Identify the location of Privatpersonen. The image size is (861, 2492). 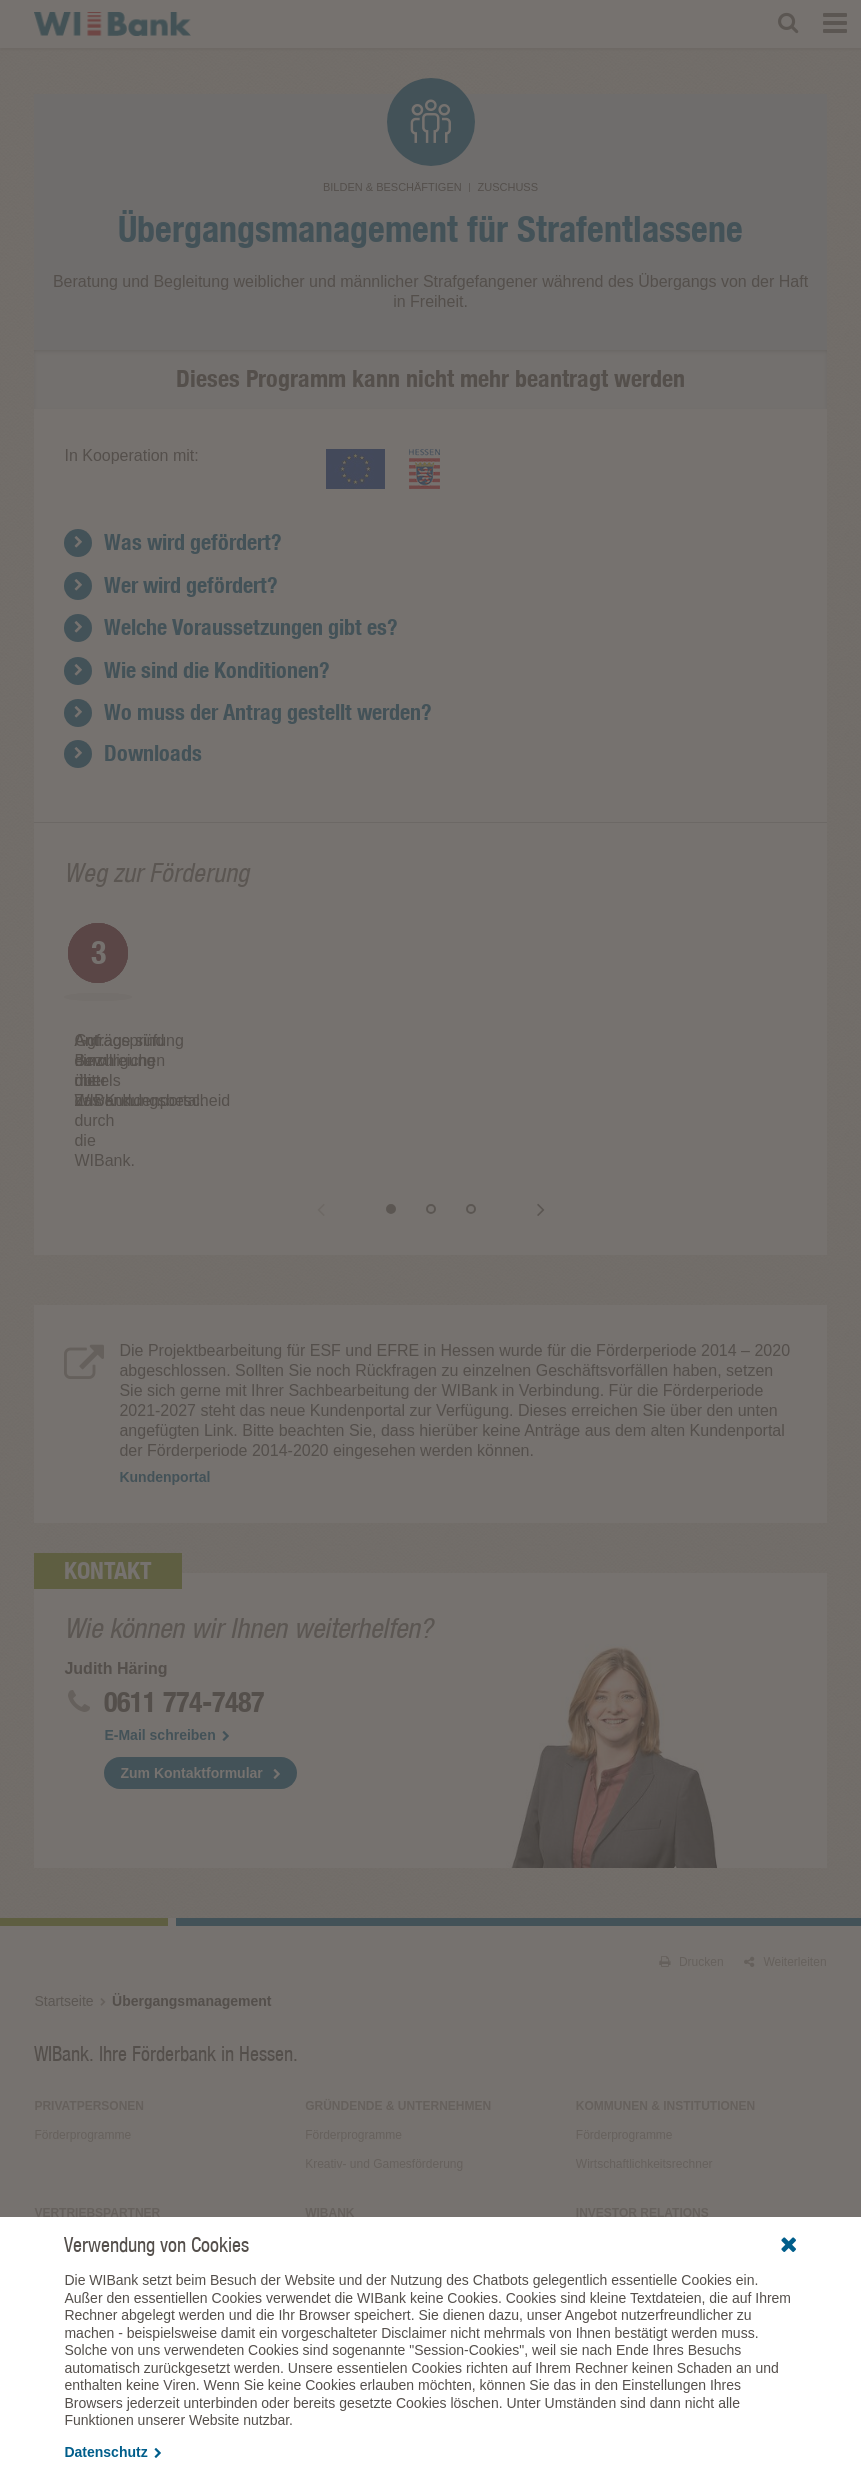
(89, 2006).